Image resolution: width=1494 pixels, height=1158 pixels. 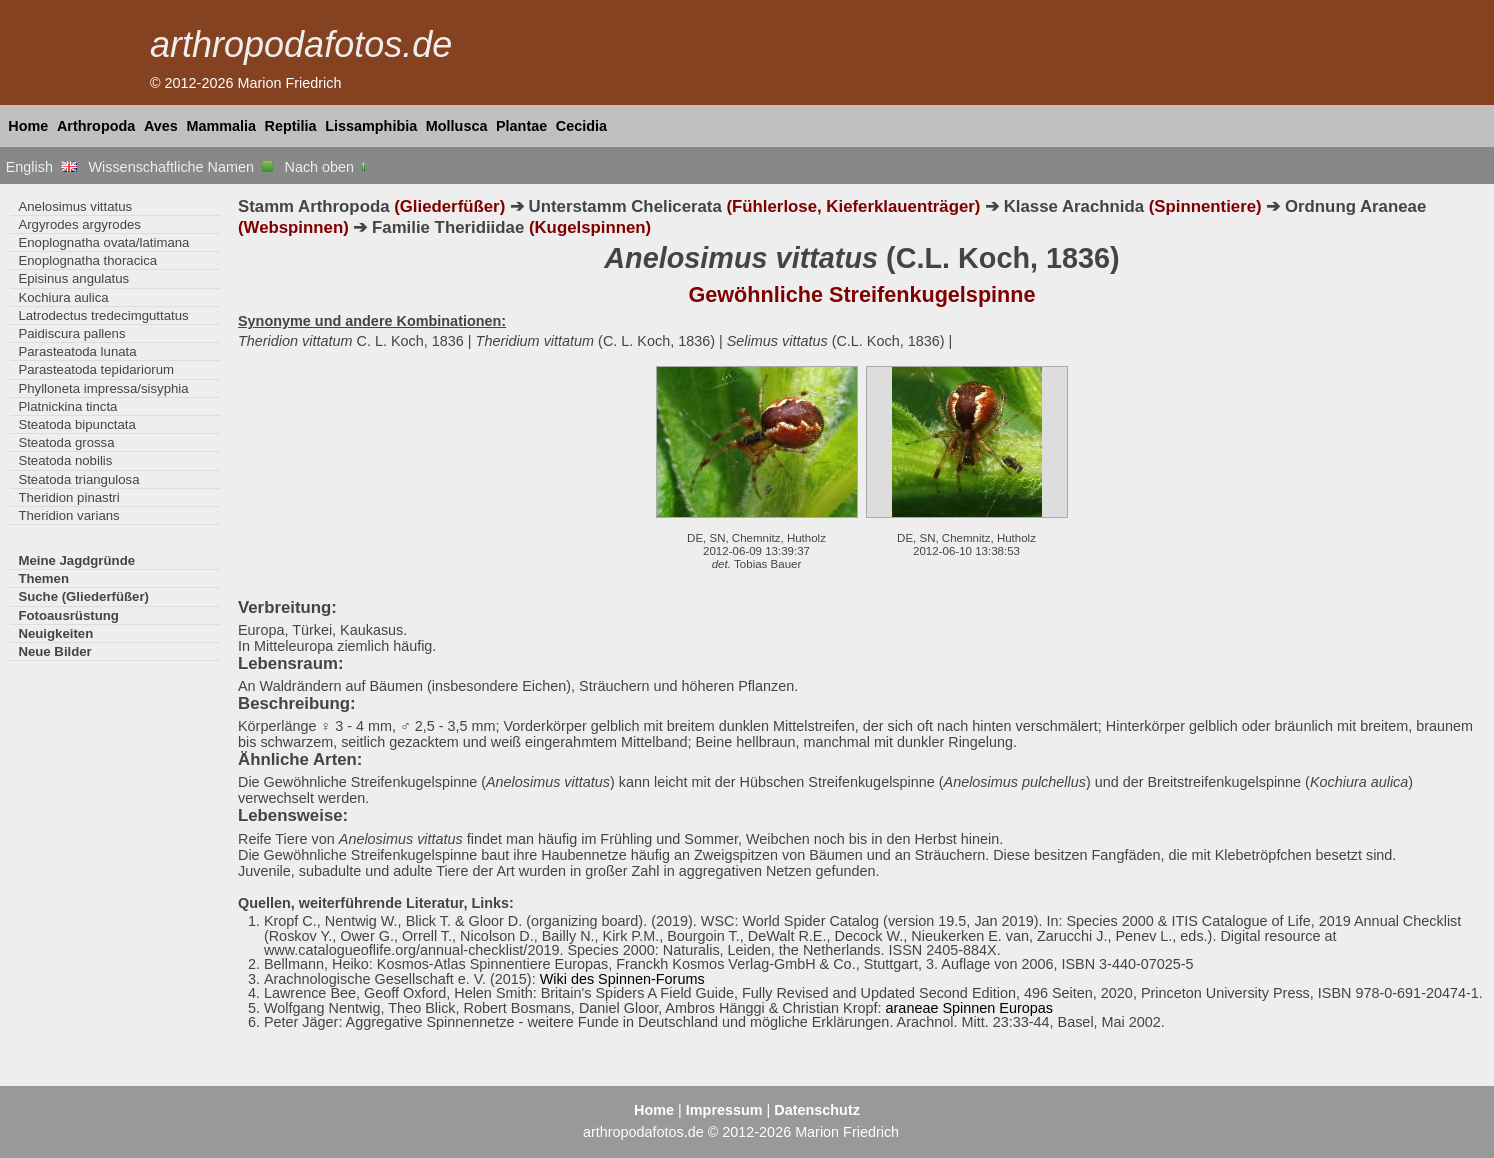 What do you see at coordinates (291, 126) in the screenshot?
I see `Reptilia` at bounding box center [291, 126].